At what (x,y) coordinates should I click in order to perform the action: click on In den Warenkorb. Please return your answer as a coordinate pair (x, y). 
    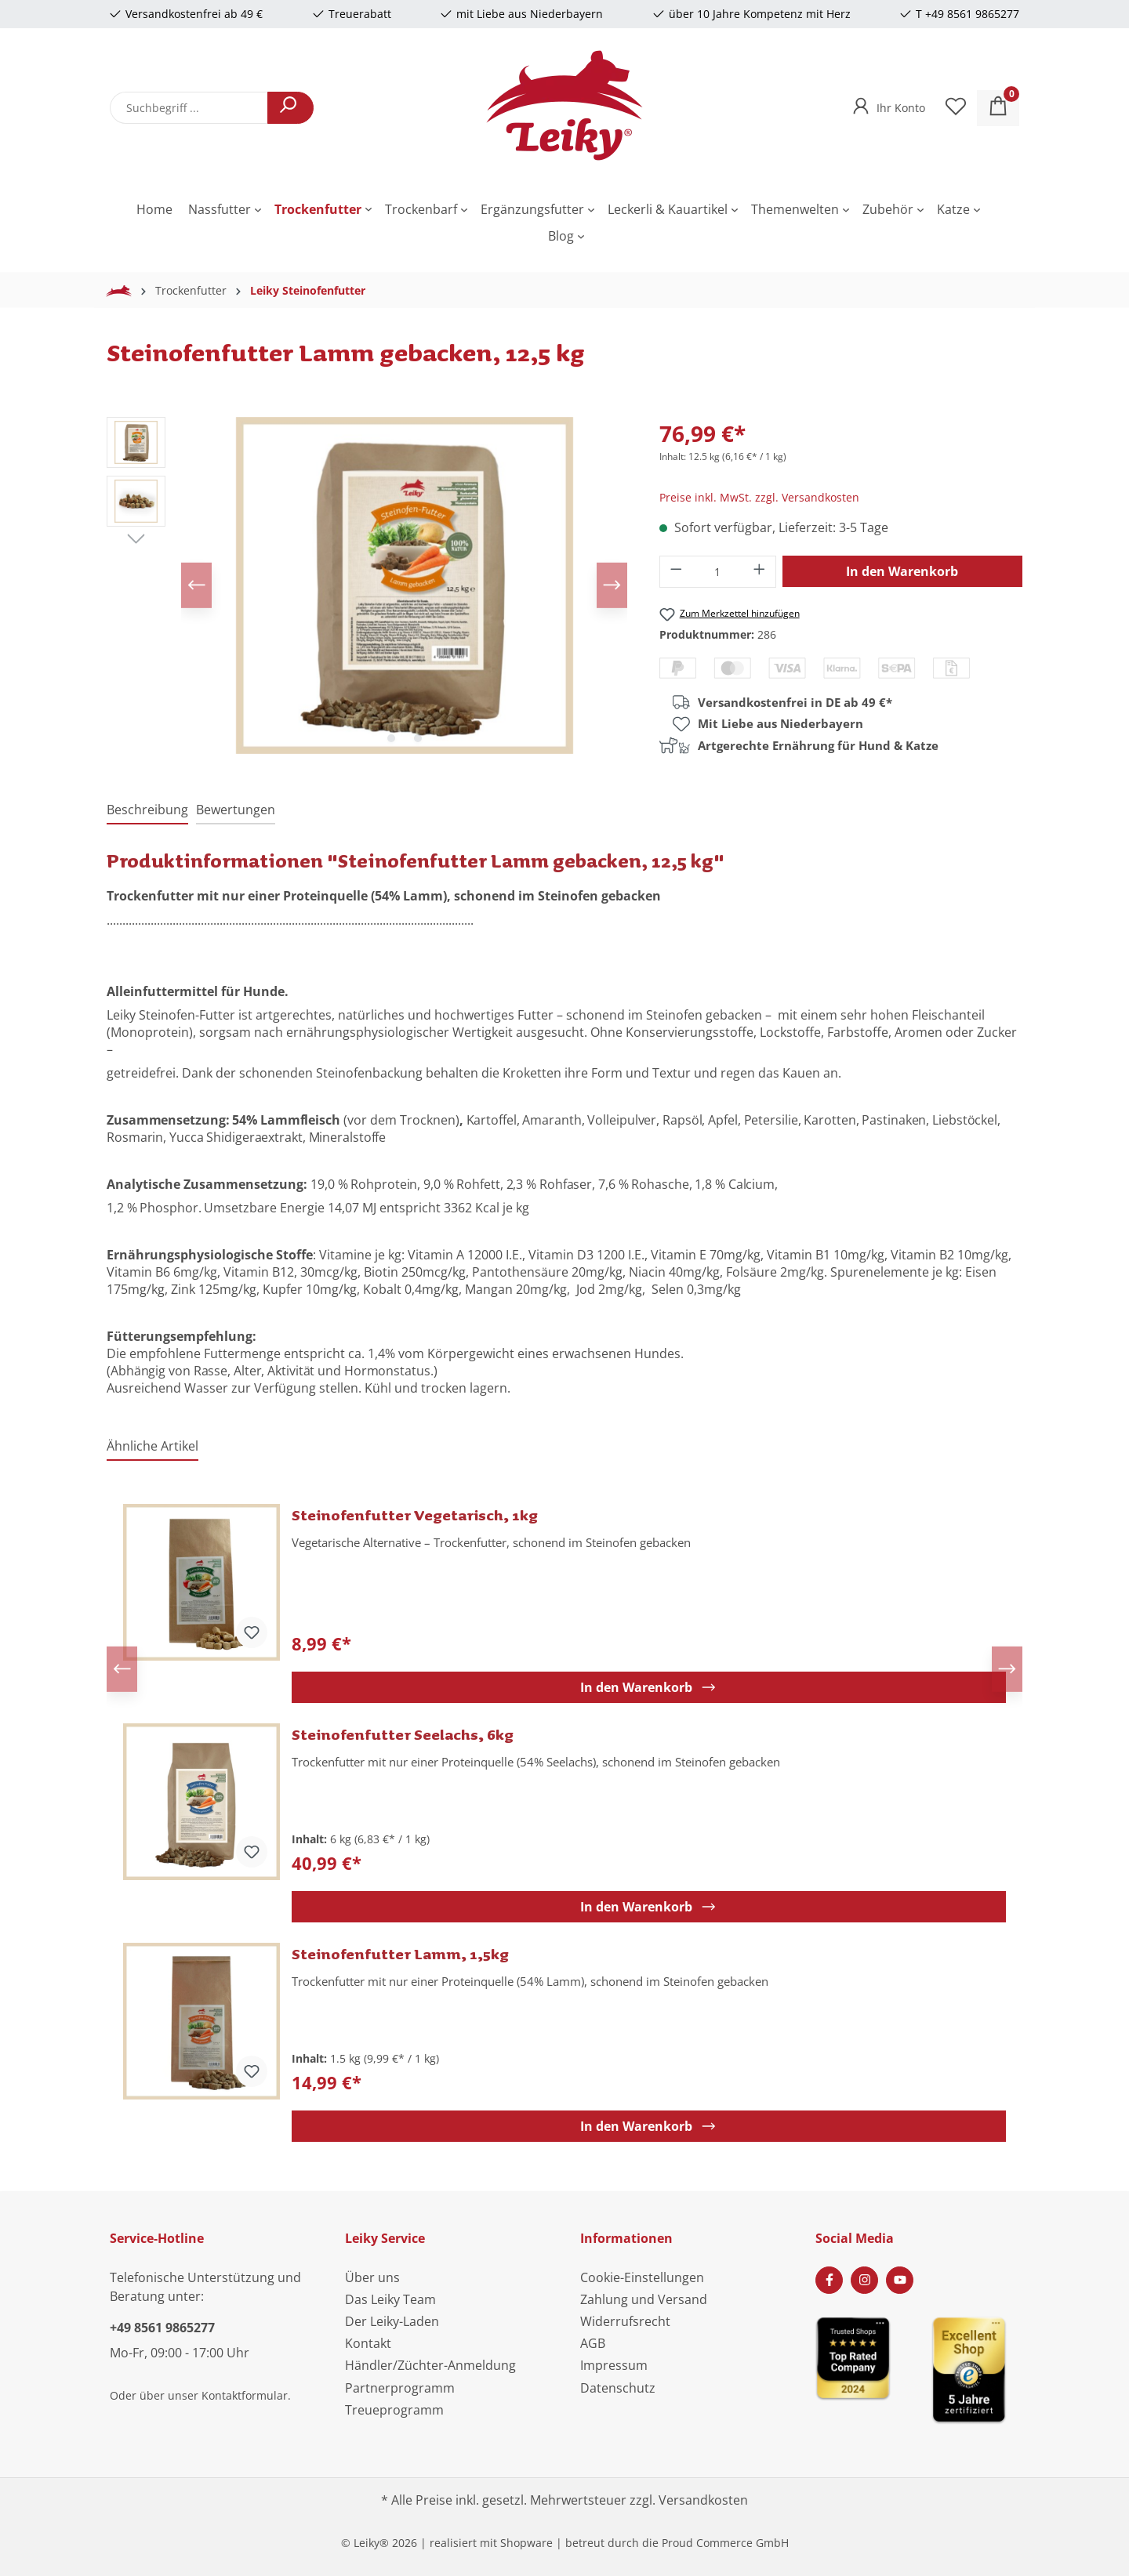
    Looking at the image, I should click on (902, 571).